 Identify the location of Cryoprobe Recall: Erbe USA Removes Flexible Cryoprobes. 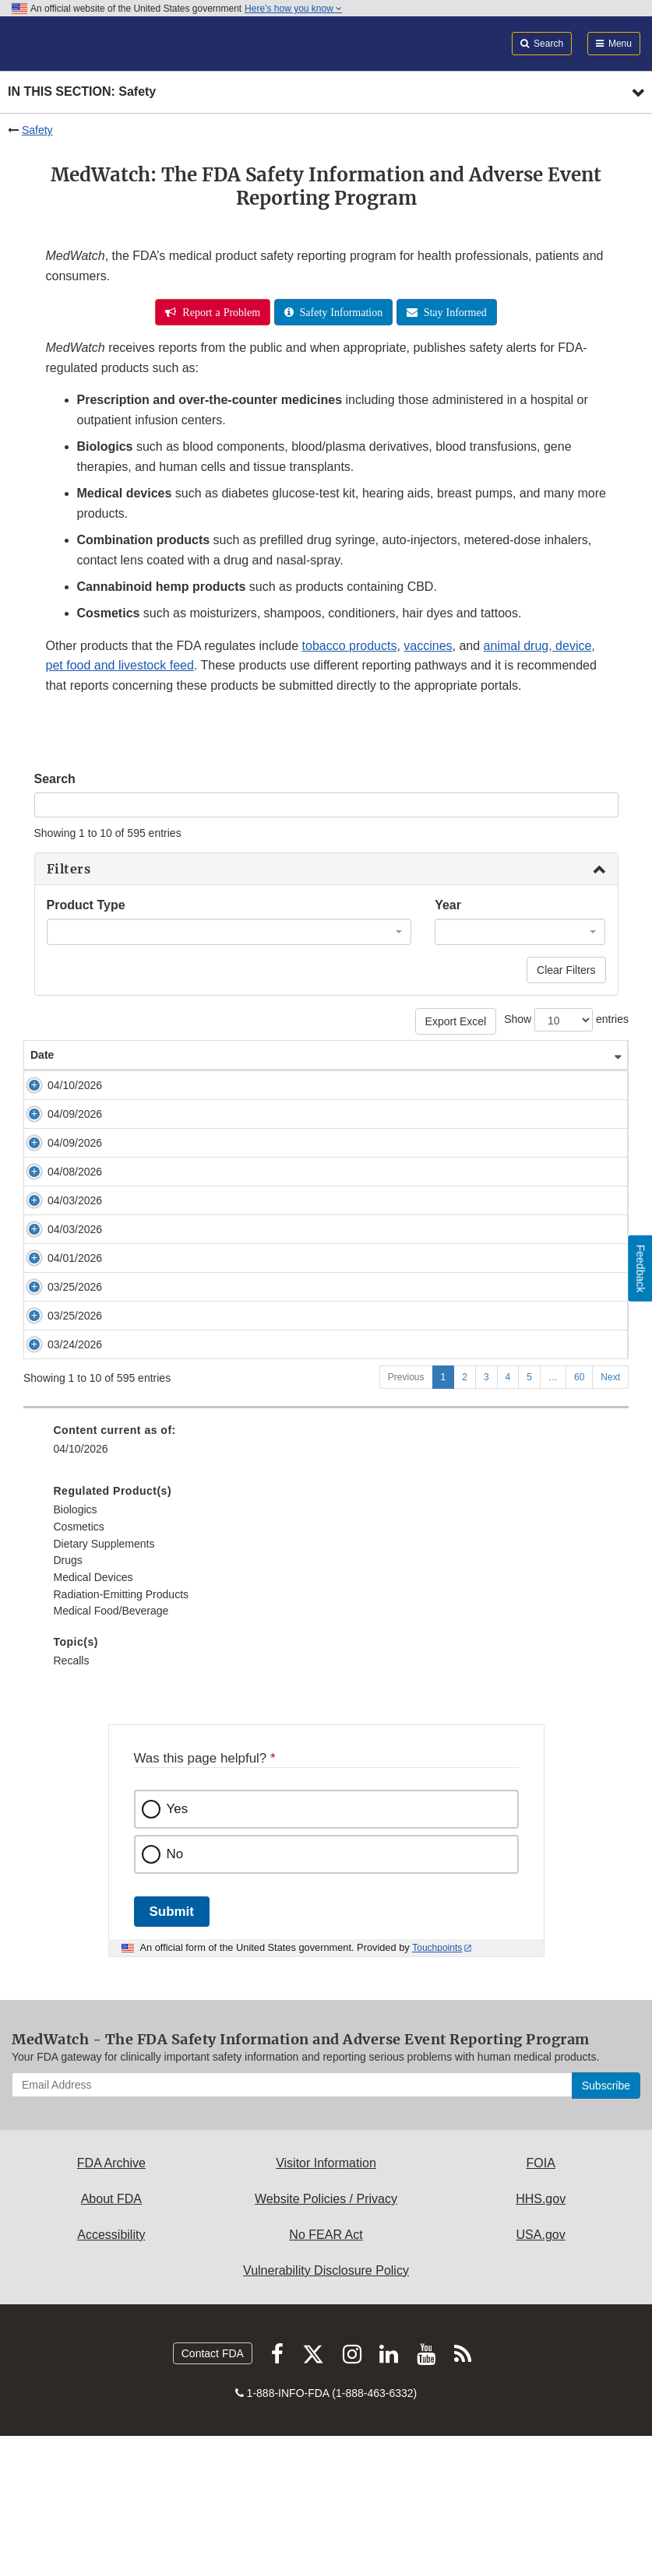
(242, 1364).